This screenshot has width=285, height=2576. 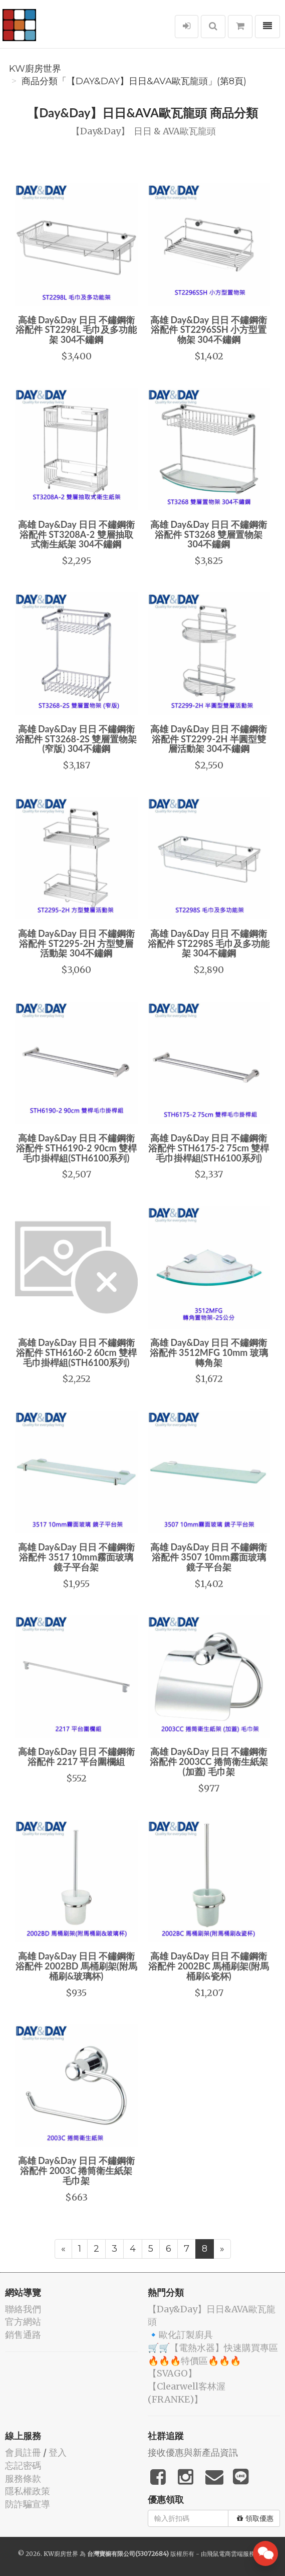 What do you see at coordinates (27, 2504) in the screenshot?
I see `防詐騙宣導` at bounding box center [27, 2504].